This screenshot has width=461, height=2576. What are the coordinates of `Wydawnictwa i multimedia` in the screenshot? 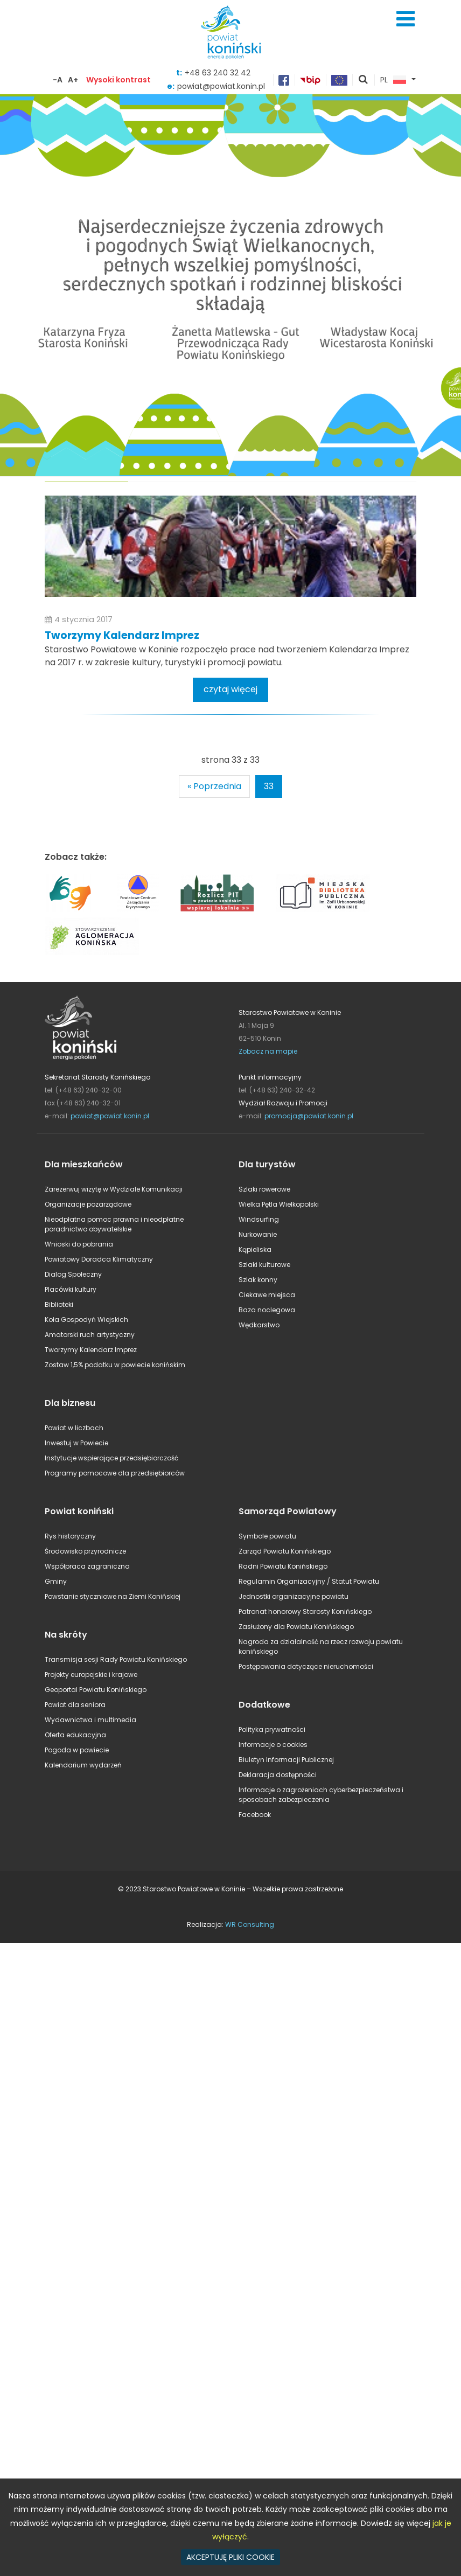 It's located at (90, 1719).